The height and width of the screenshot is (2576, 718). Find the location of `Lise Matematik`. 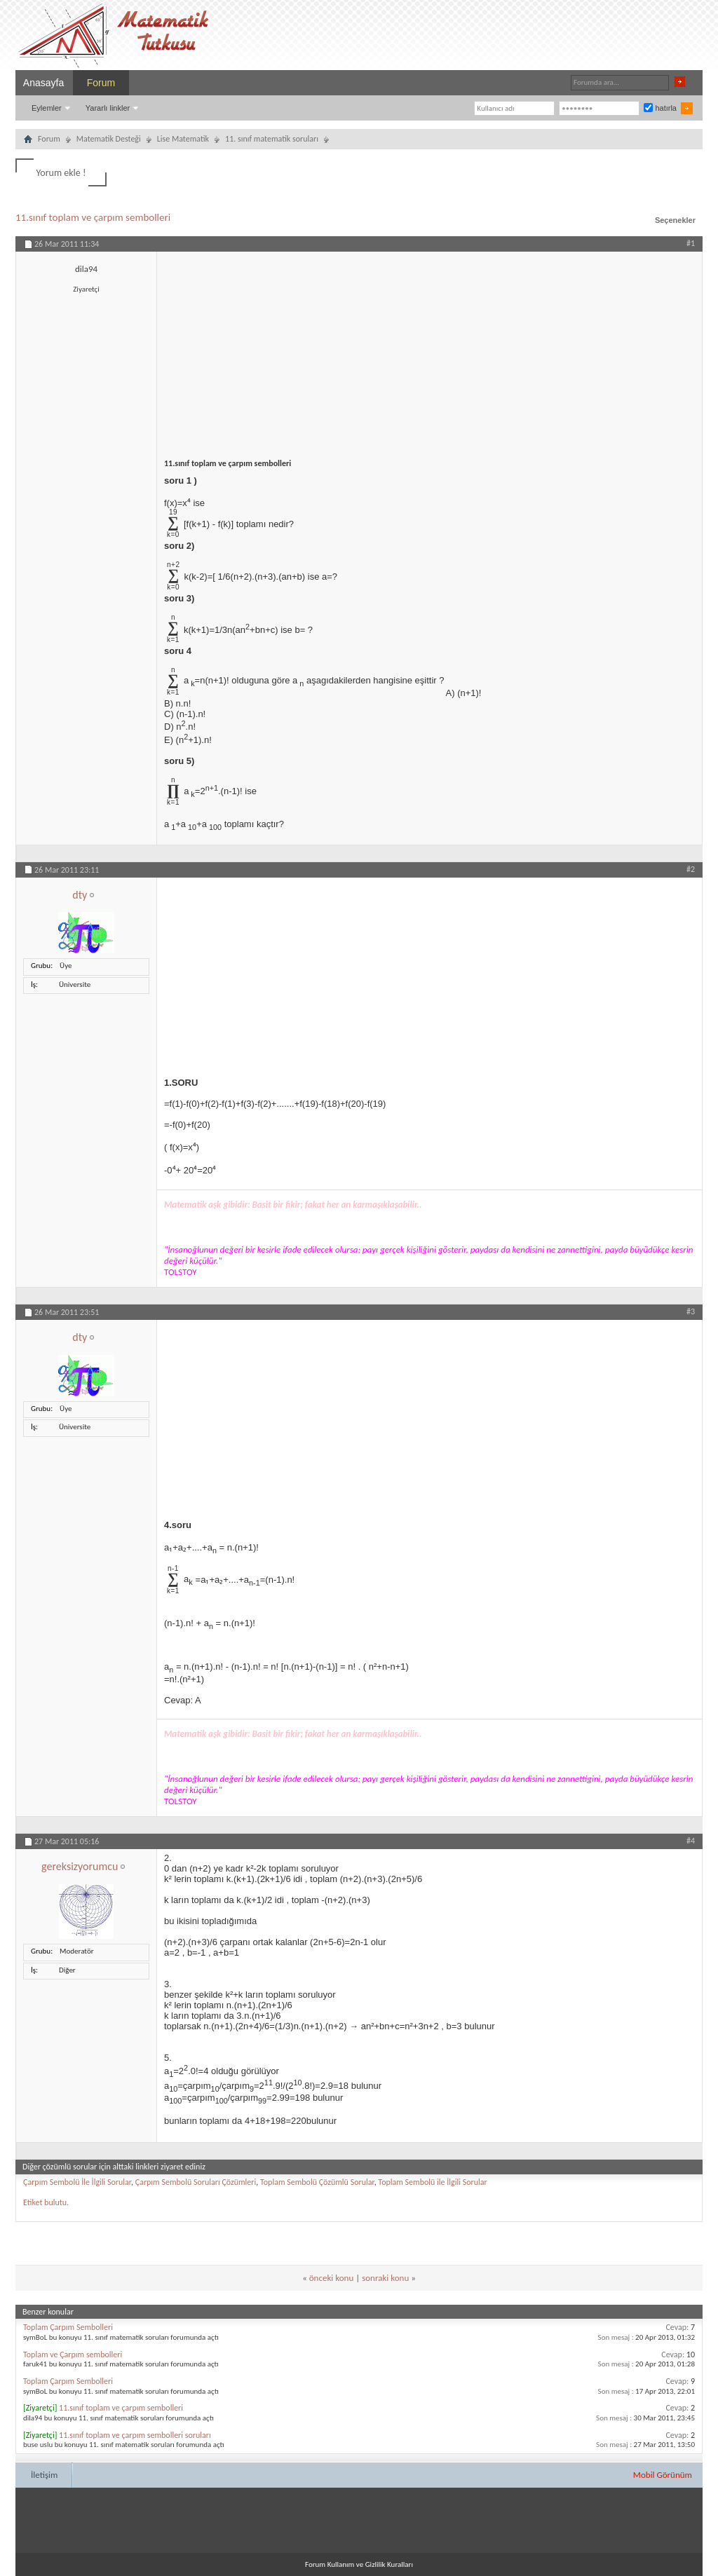

Lise Matematik is located at coordinates (183, 139).